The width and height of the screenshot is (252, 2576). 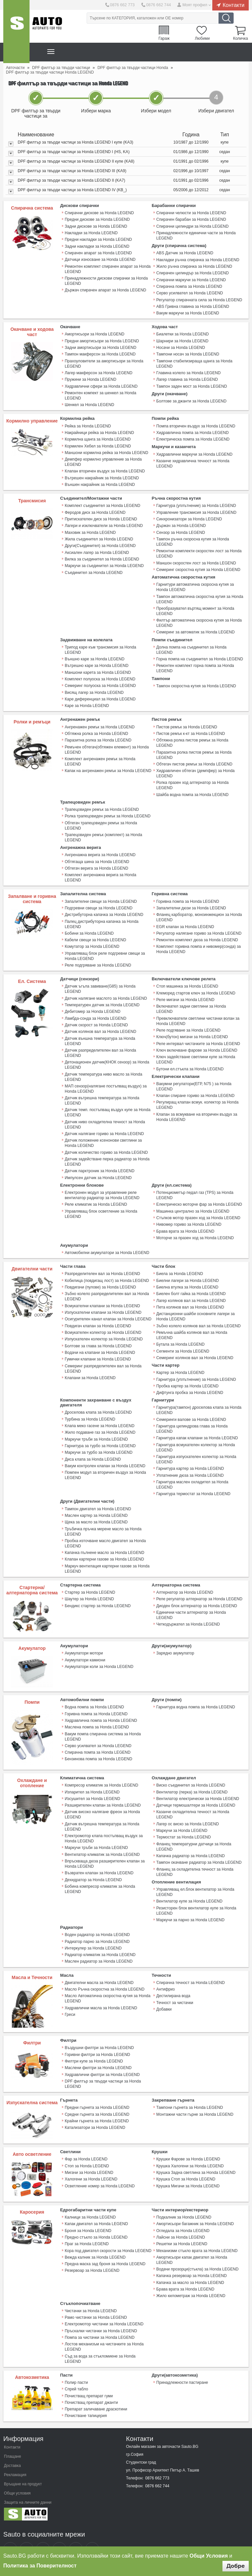 What do you see at coordinates (96, 2206) in the screenshot?
I see `Капак двигател за Honda LEGEND` at bounding box center [96, 2206].